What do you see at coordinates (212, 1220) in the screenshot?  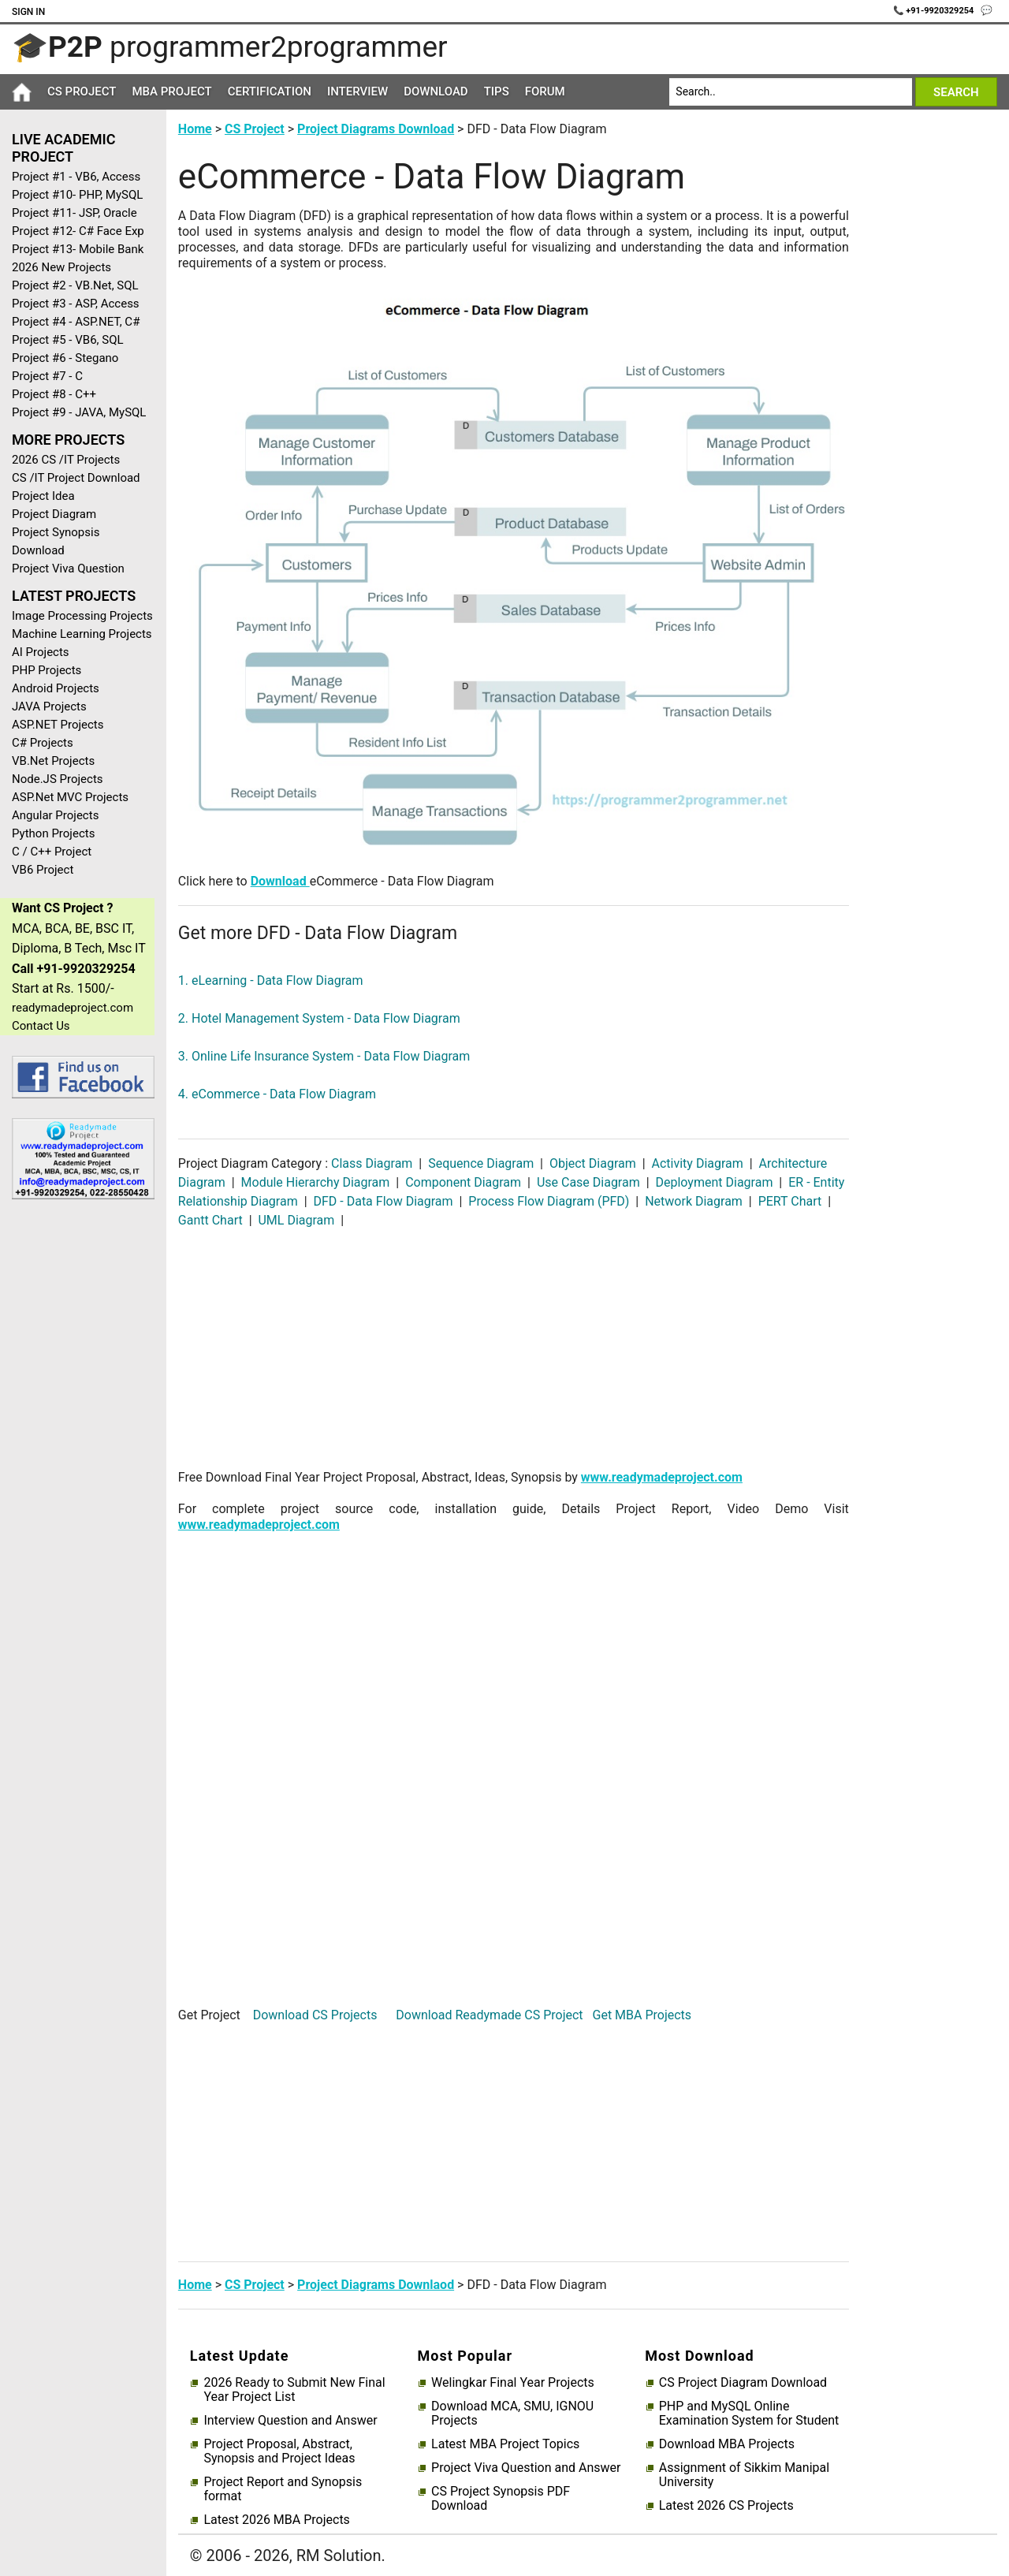 I see `Gantt Chart` at bounding box center [212, 1220].